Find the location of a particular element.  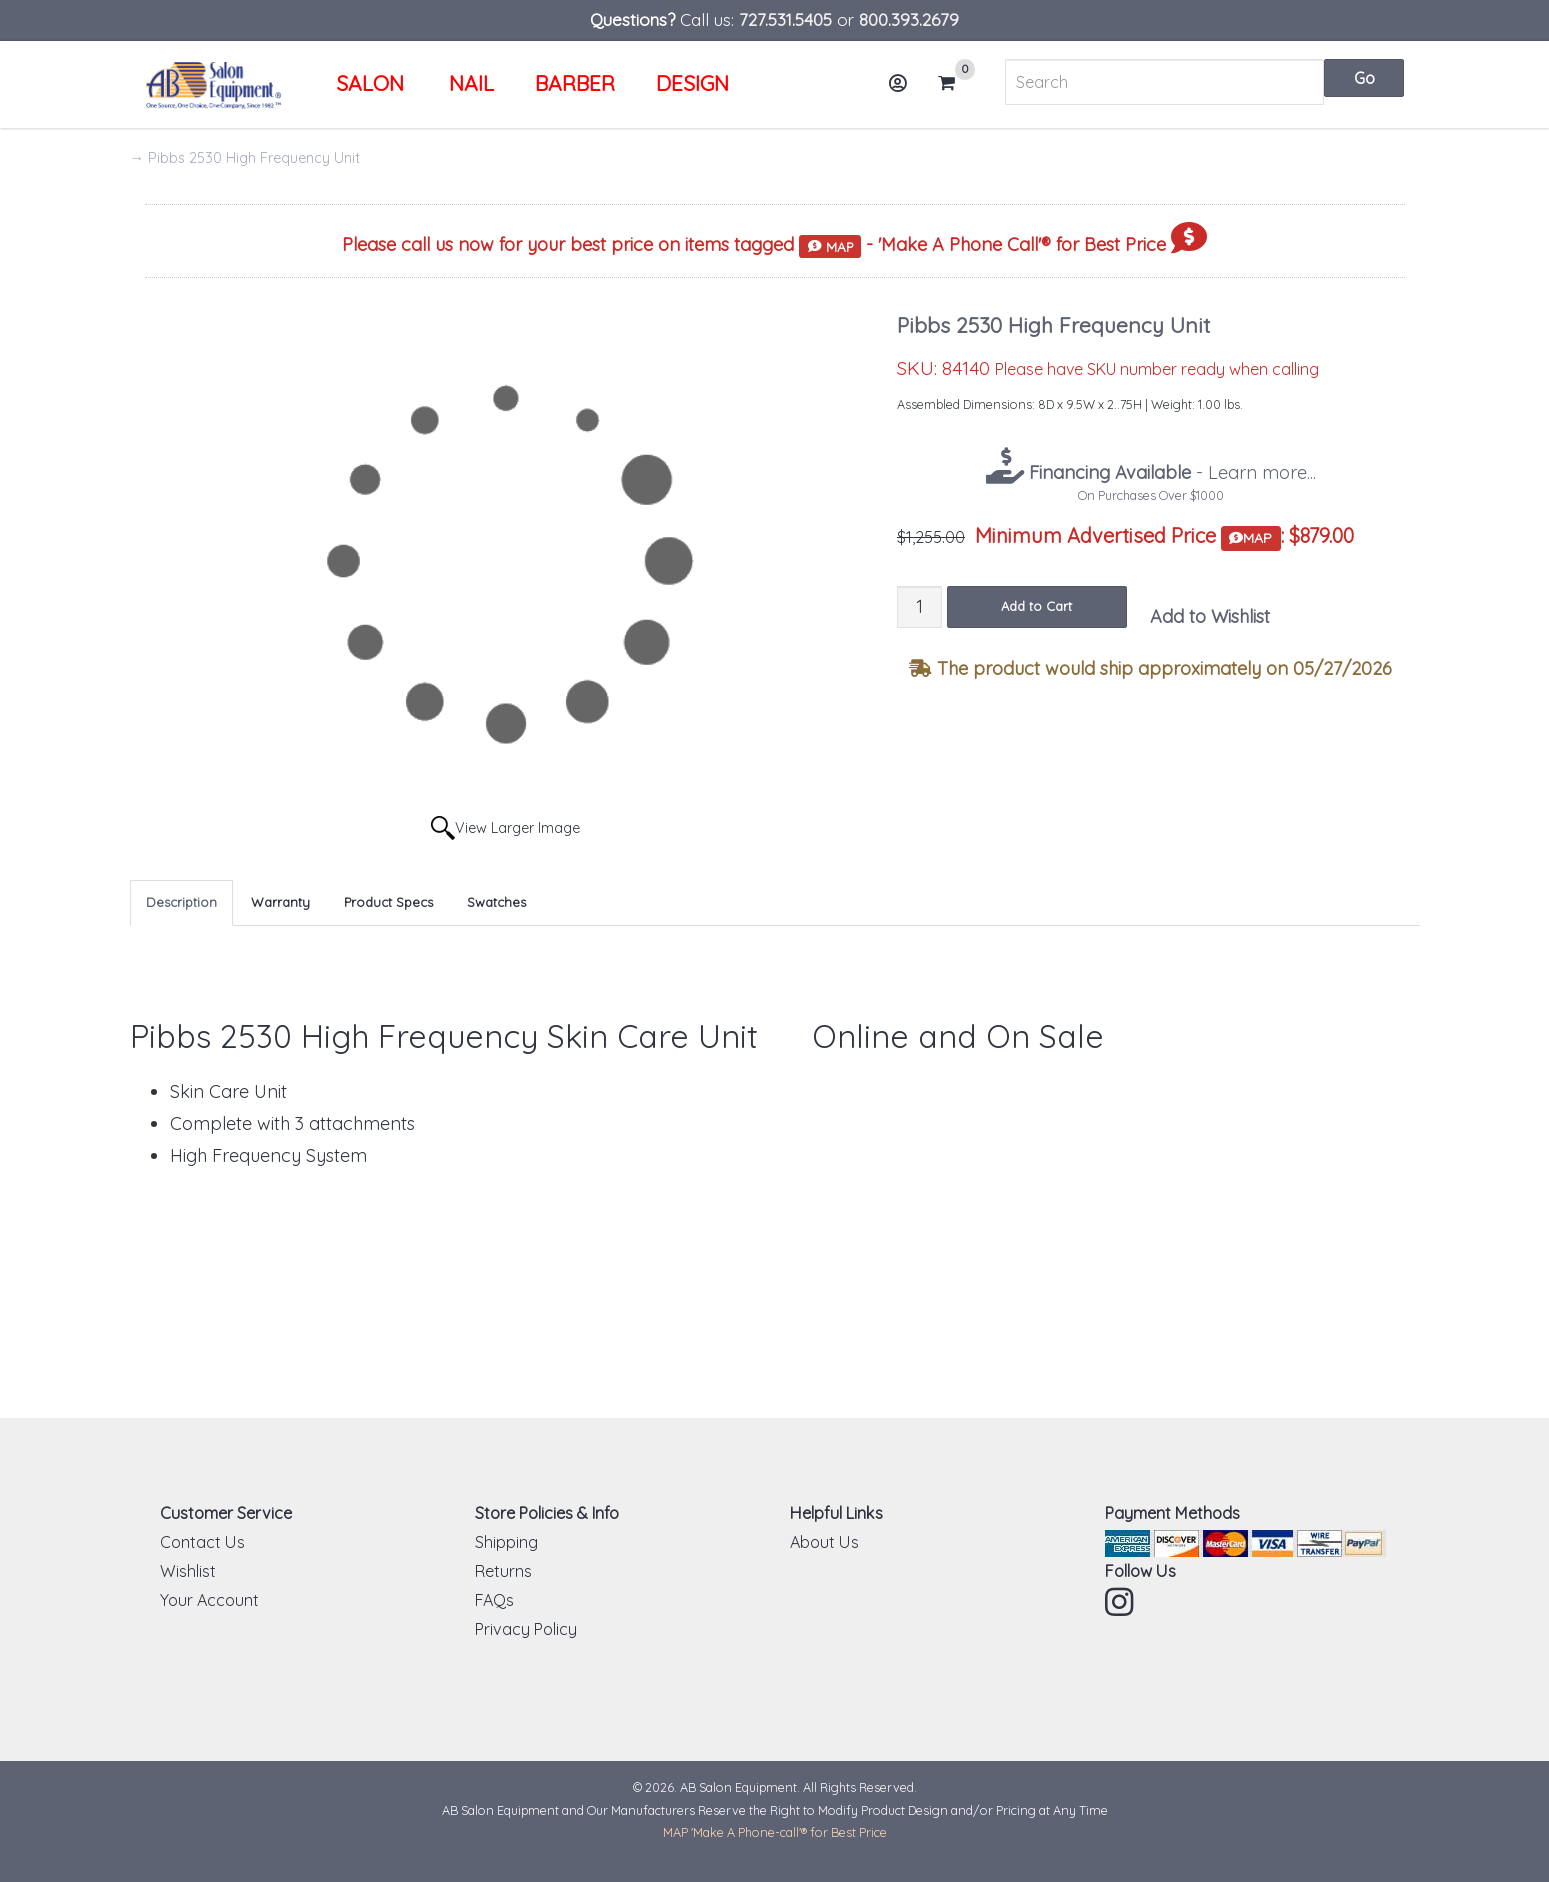

Description [tab] is located at coordinates (181, 902).